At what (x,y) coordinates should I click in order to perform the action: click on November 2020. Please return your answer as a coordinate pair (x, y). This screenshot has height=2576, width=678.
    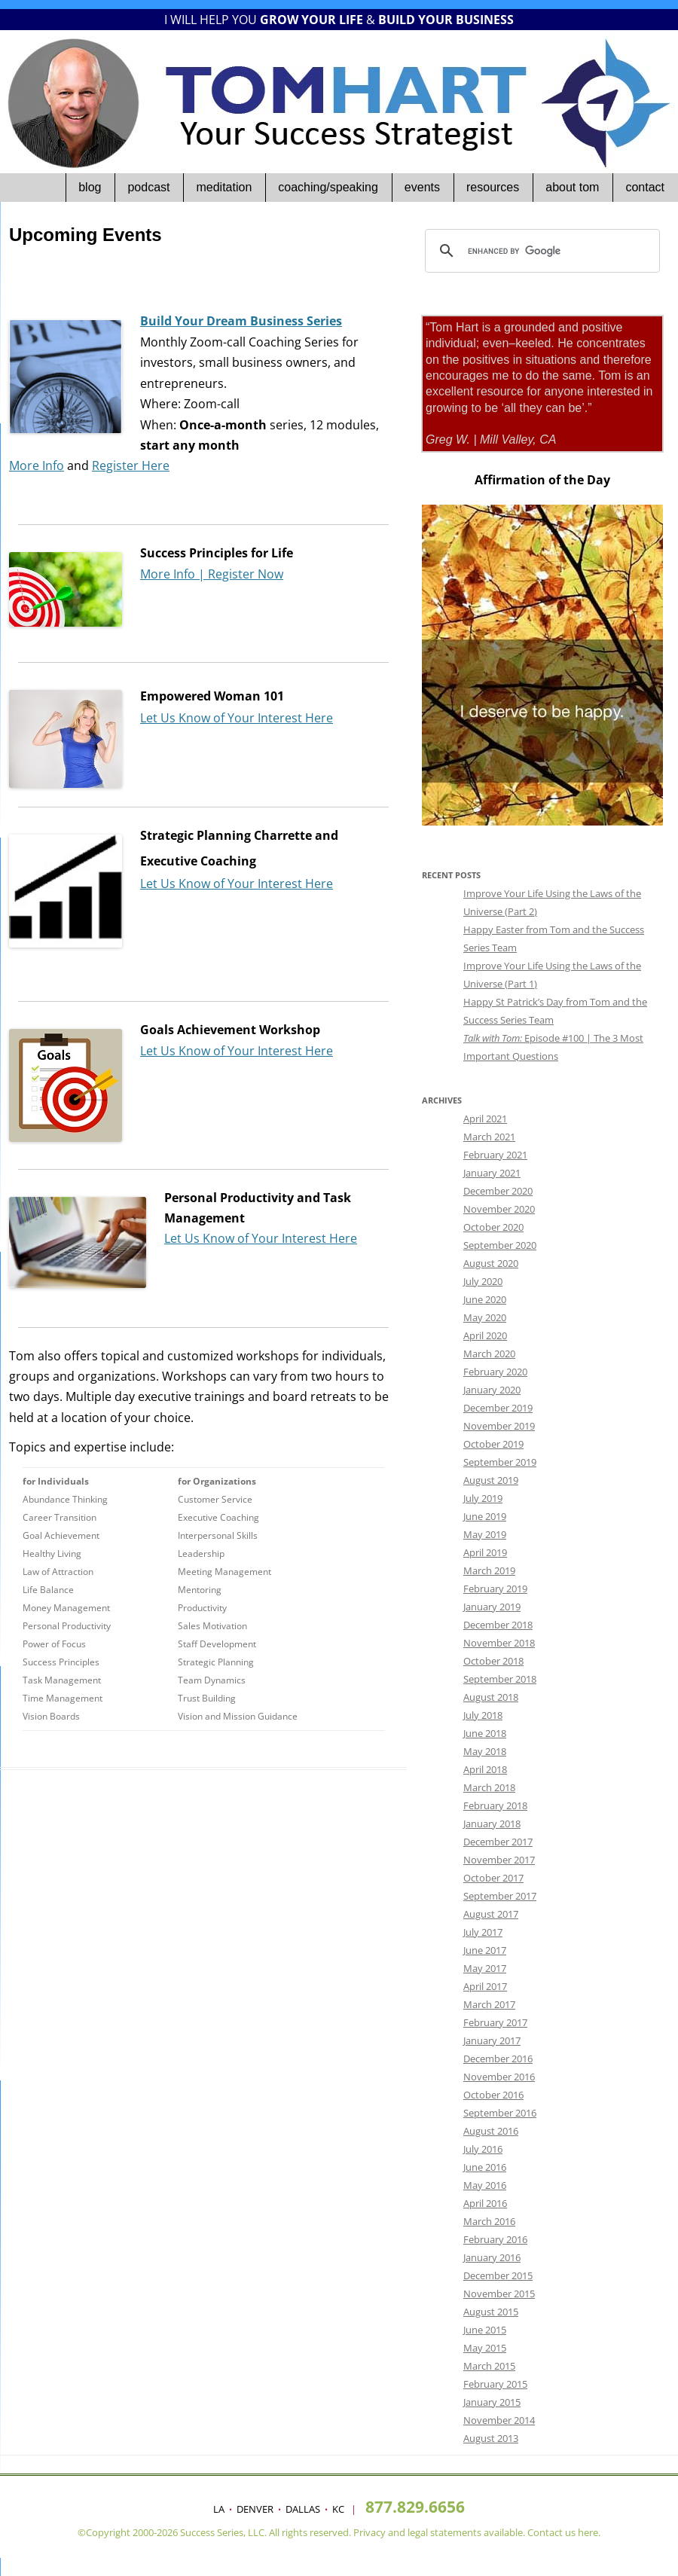
    Looking at the image, I should click on (499, 1209).